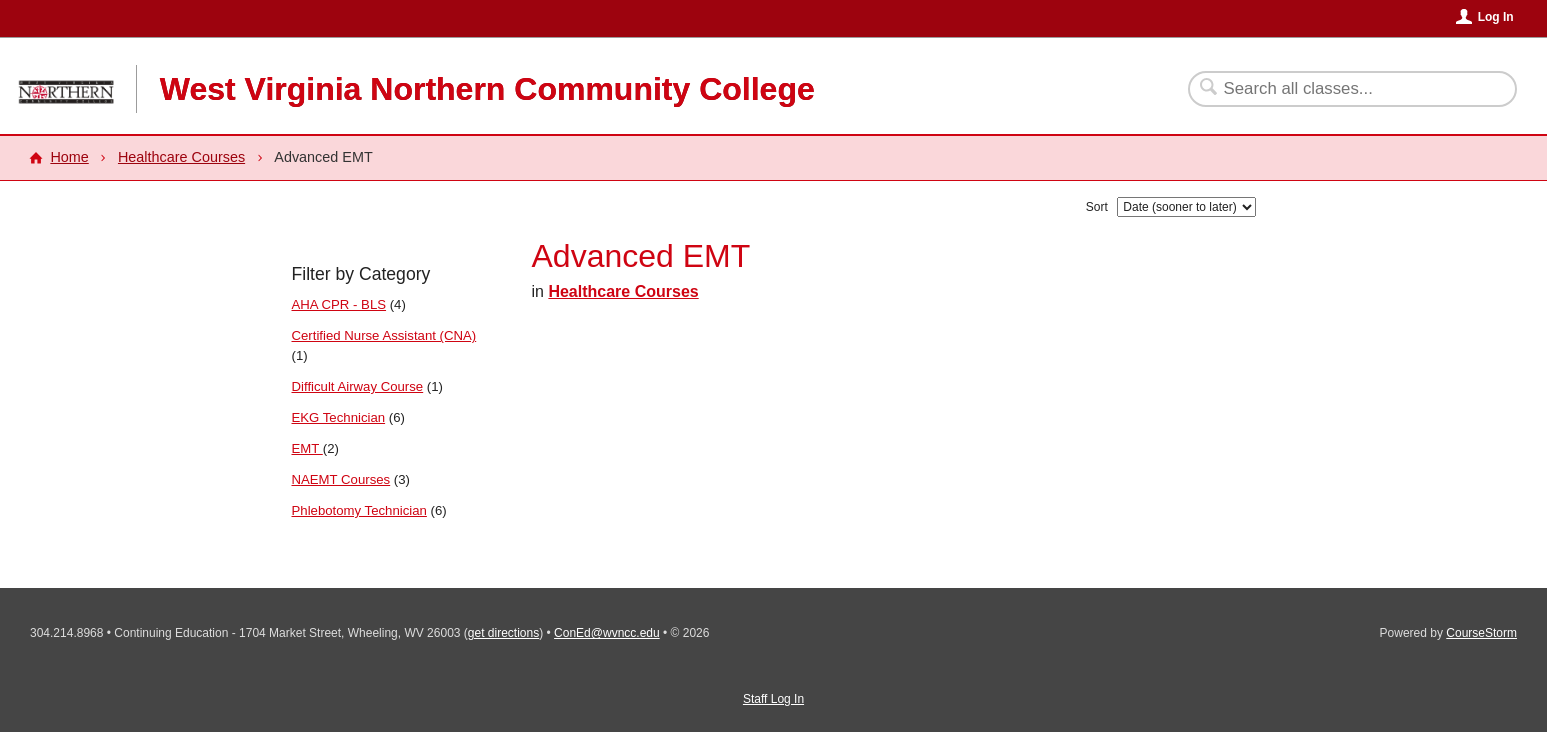 The height and width of the screenshot is (732, 1547). What do you see at coordinates (341, 479) in the screenshot?
I see `NAEMT Courses` at bounding box center [341, 479].